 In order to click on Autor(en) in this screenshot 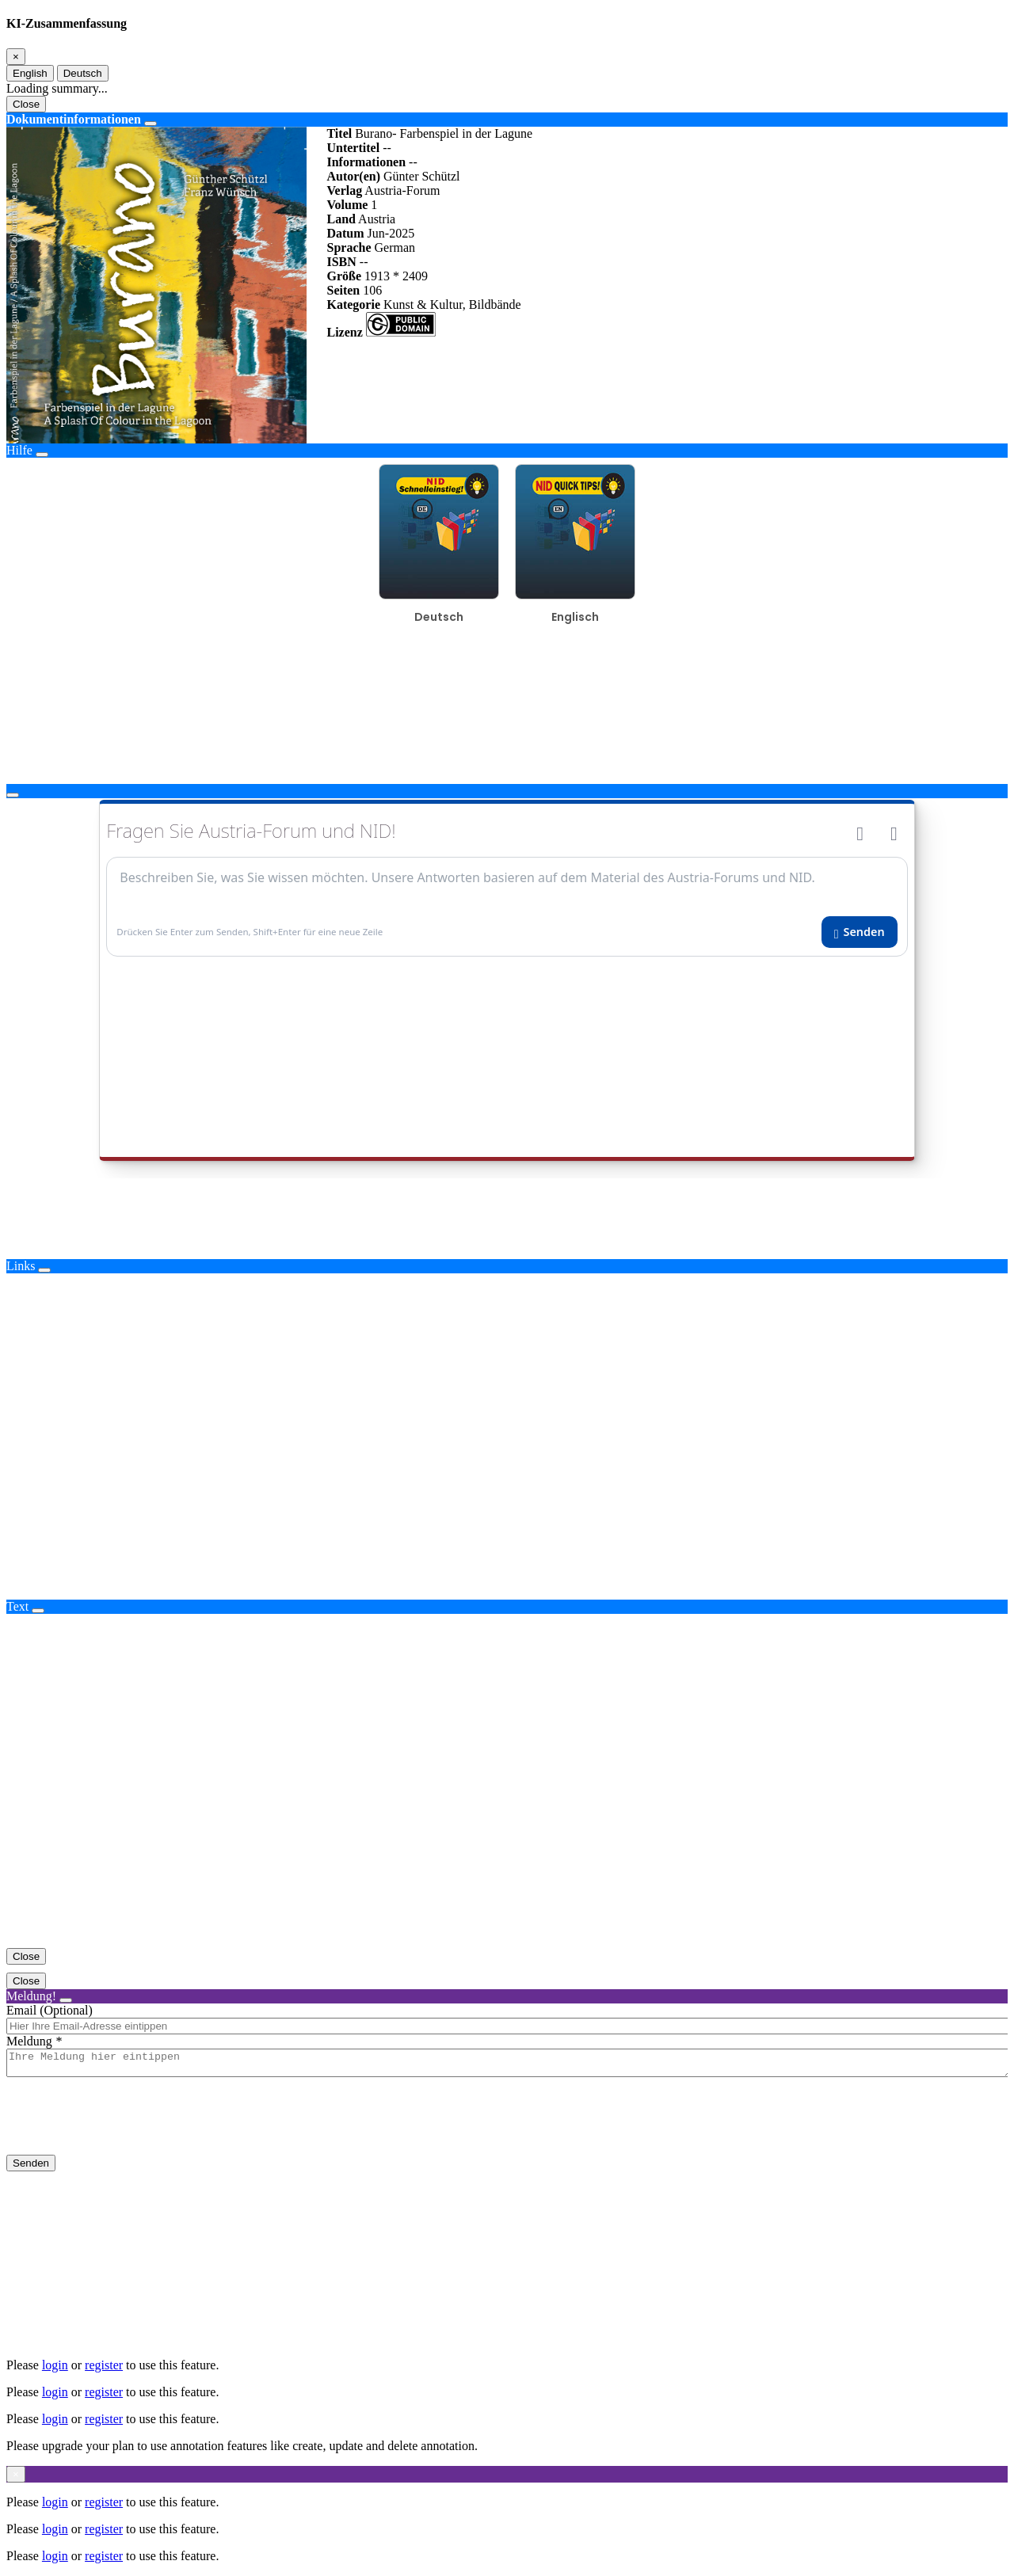, I will do `click(353, 176)`.